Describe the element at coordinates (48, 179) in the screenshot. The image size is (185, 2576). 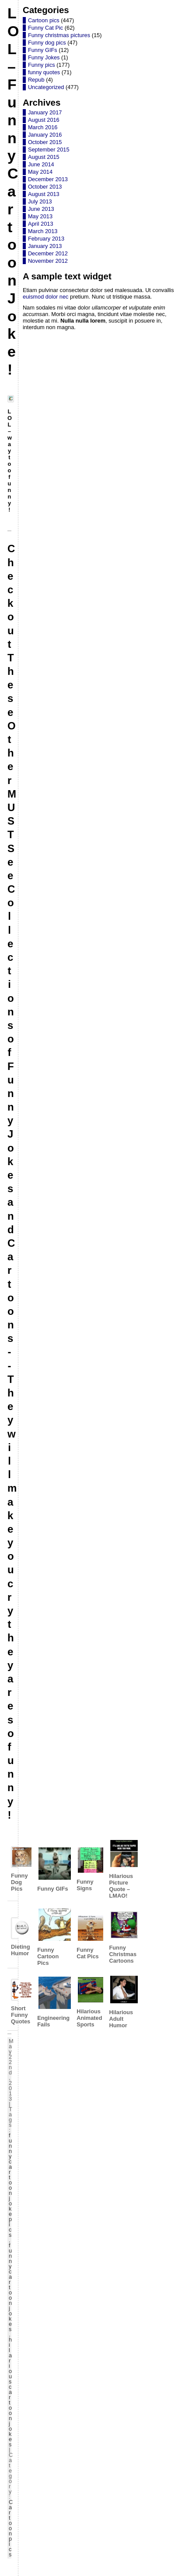
I see `December 2013` at that location.